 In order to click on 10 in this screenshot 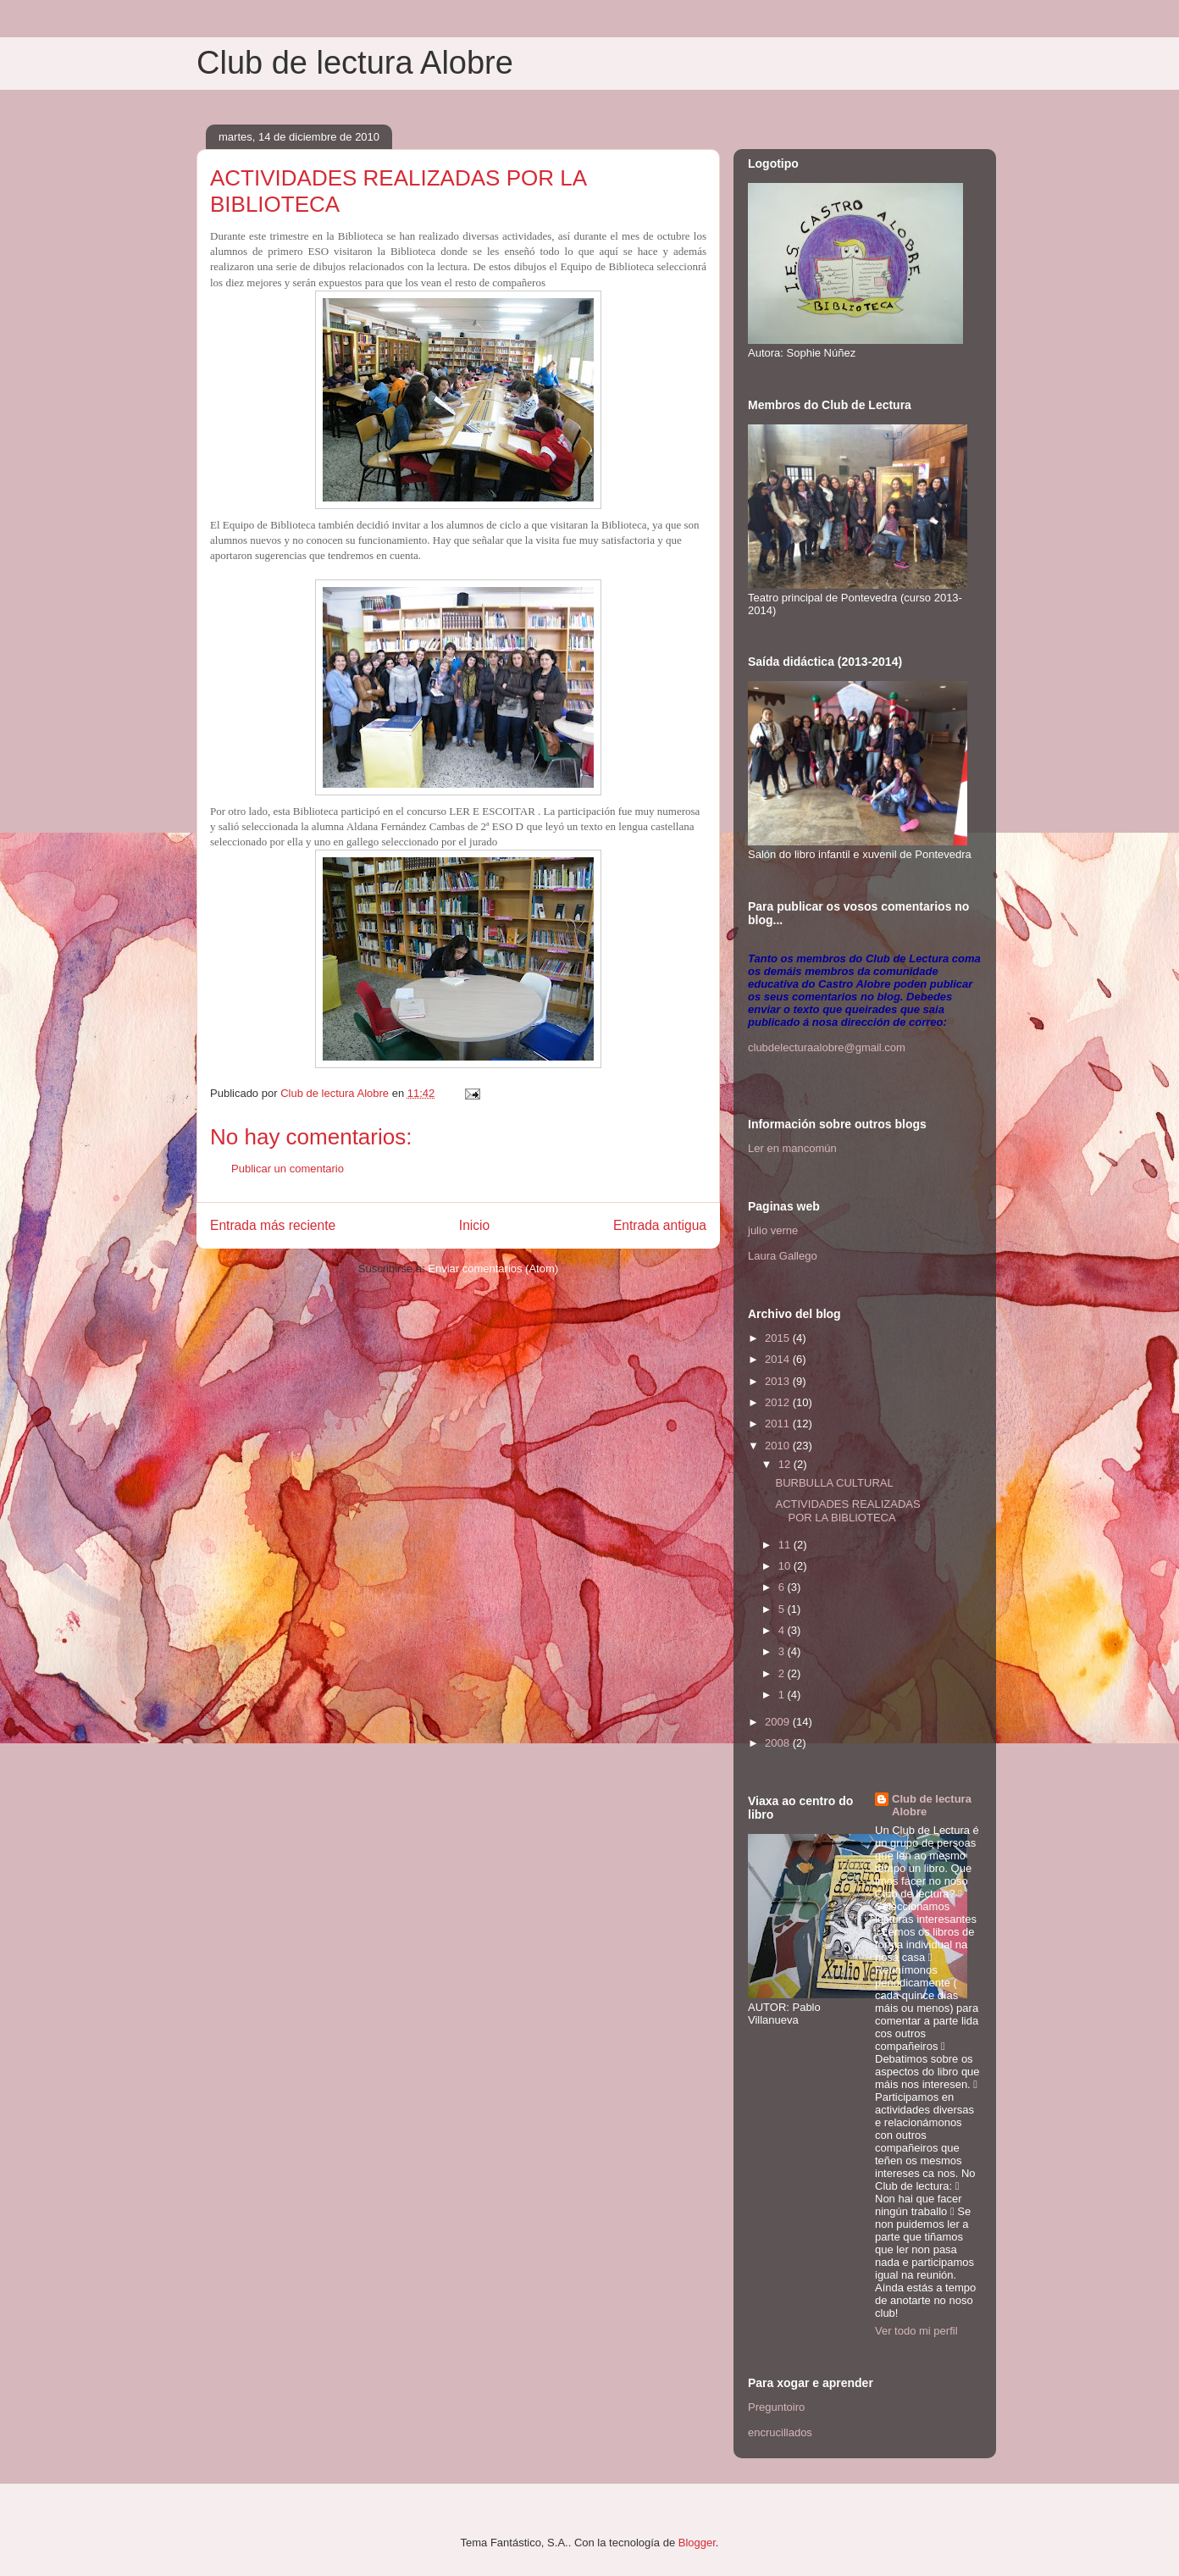, I will do `click(786, 1565)`.